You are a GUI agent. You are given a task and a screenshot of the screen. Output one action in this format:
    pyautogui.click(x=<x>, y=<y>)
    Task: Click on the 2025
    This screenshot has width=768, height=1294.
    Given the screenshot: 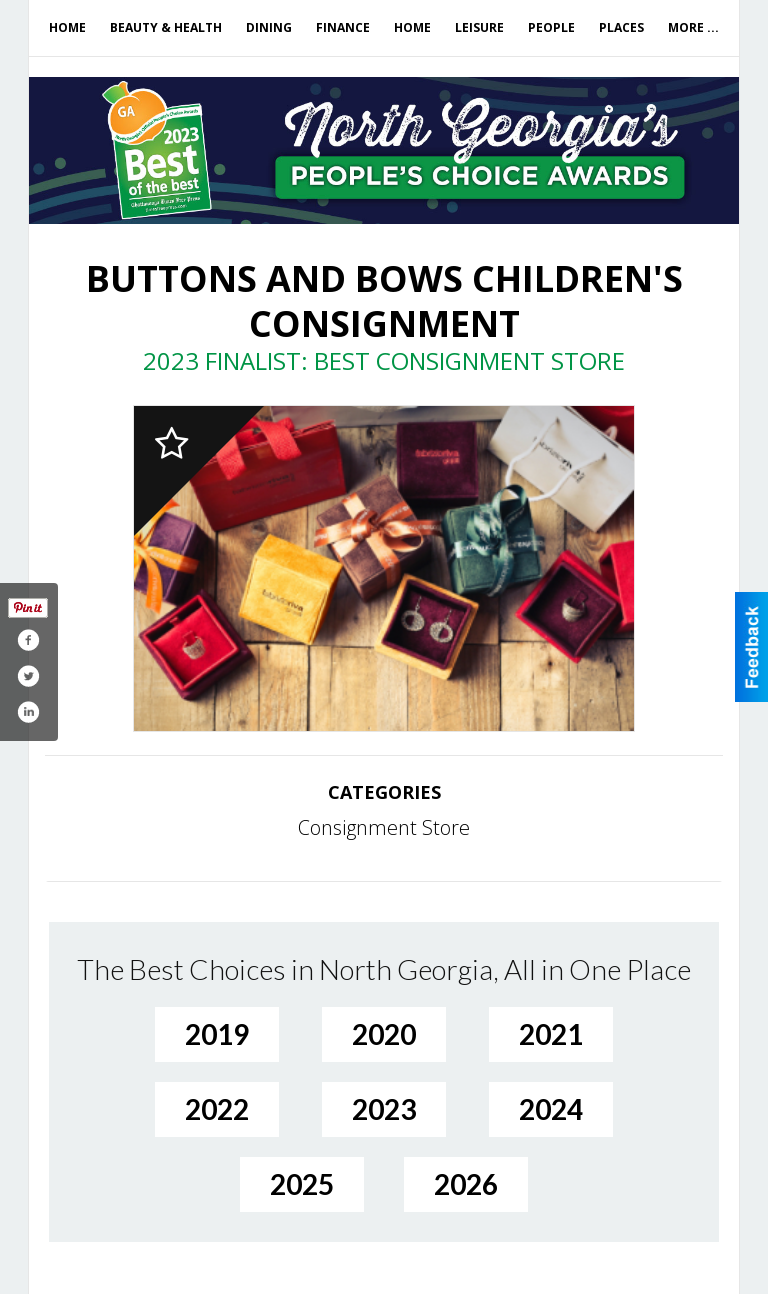 What is the action you would take?
    pyautogui.click(x=302, y=1184)
    